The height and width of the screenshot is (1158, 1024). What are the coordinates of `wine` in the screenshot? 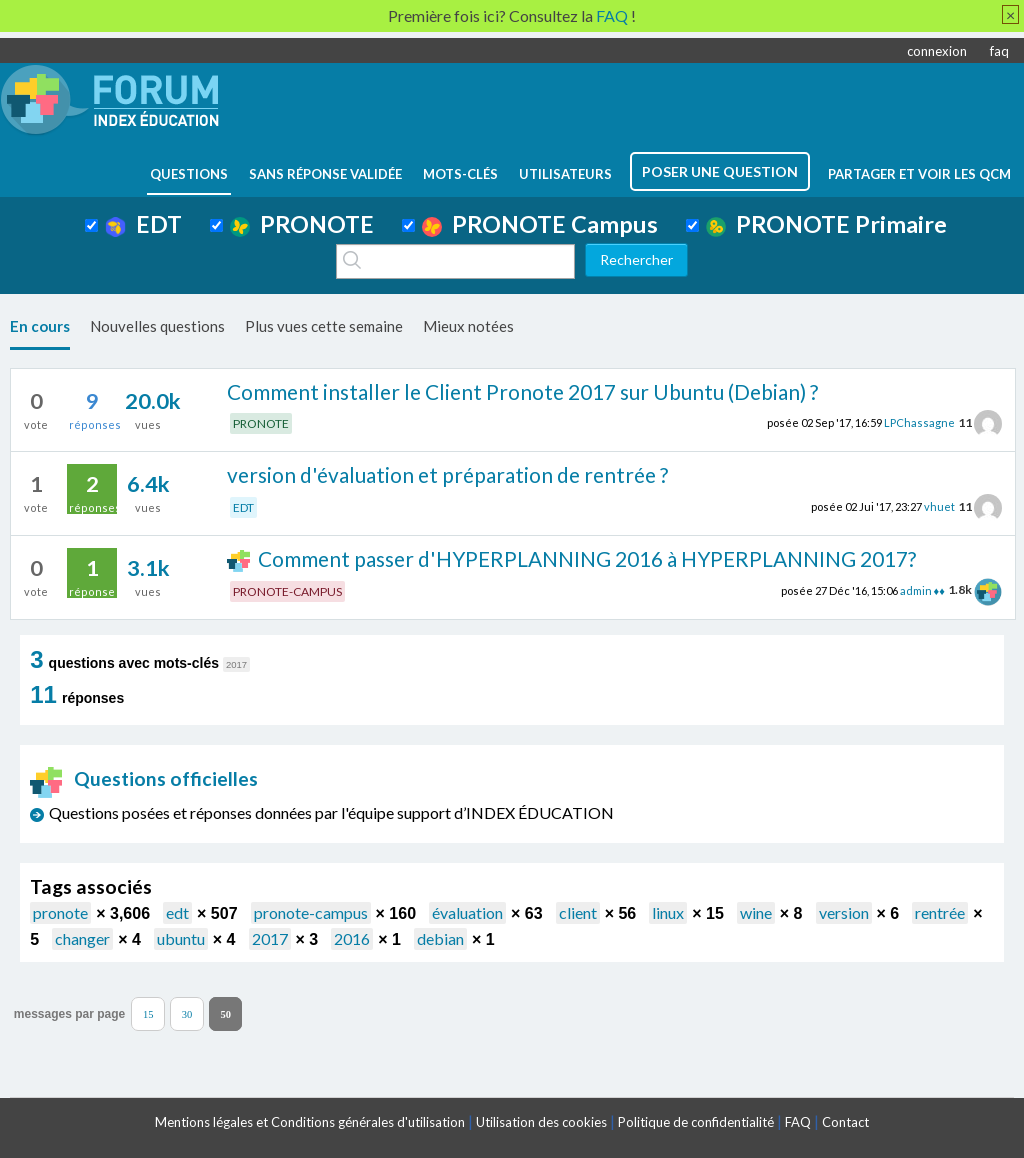 It's located at (756, 912).